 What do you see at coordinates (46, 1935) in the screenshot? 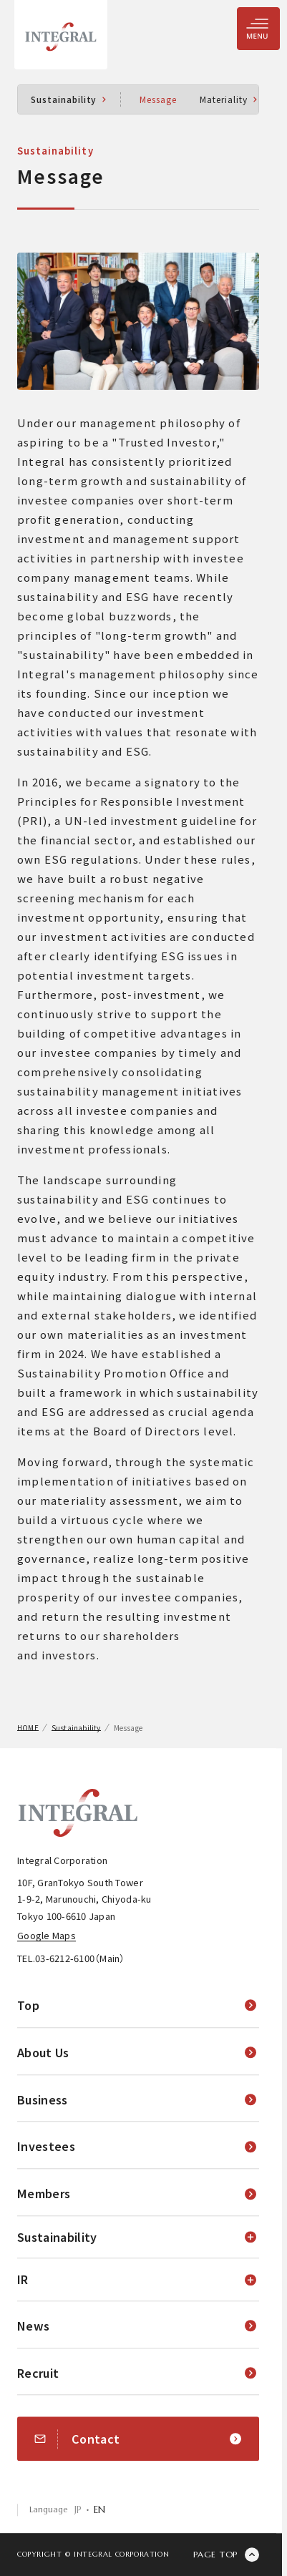
I see `Google Maps` at bounding box center [46, 1935].